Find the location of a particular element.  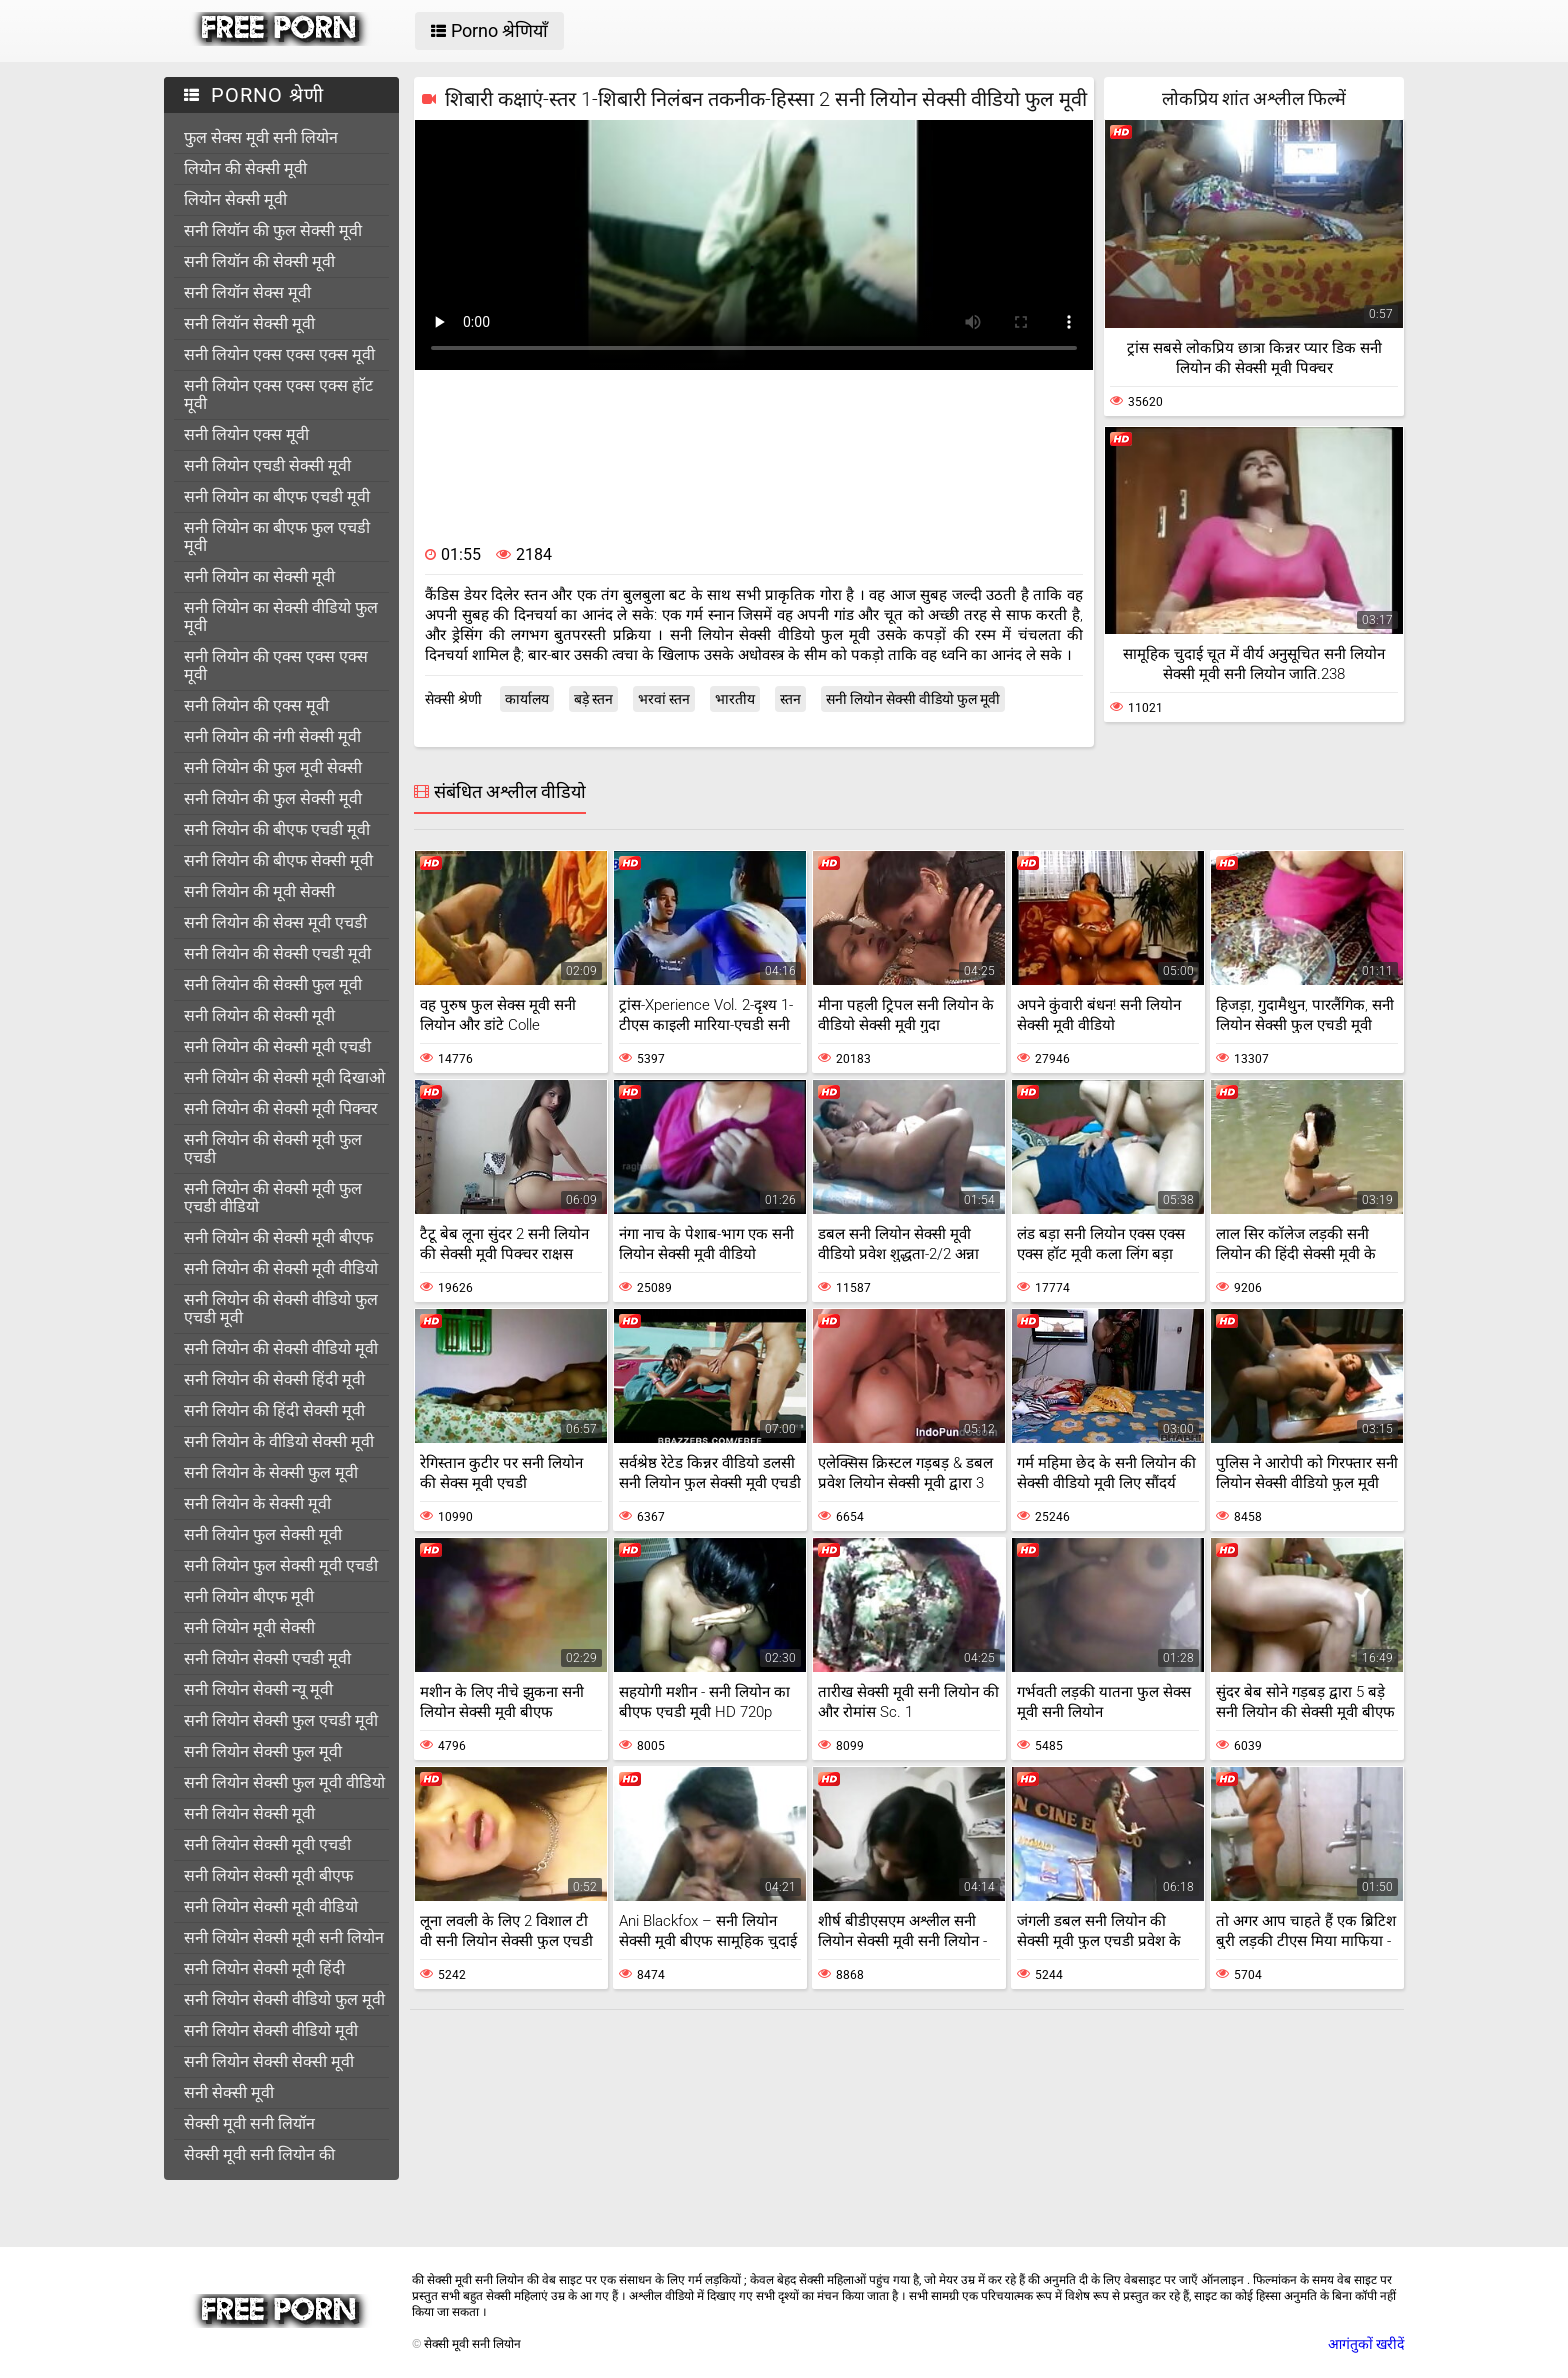

सनी लियॉन सेक्सी मूवी is located at coordinates (249, 323).